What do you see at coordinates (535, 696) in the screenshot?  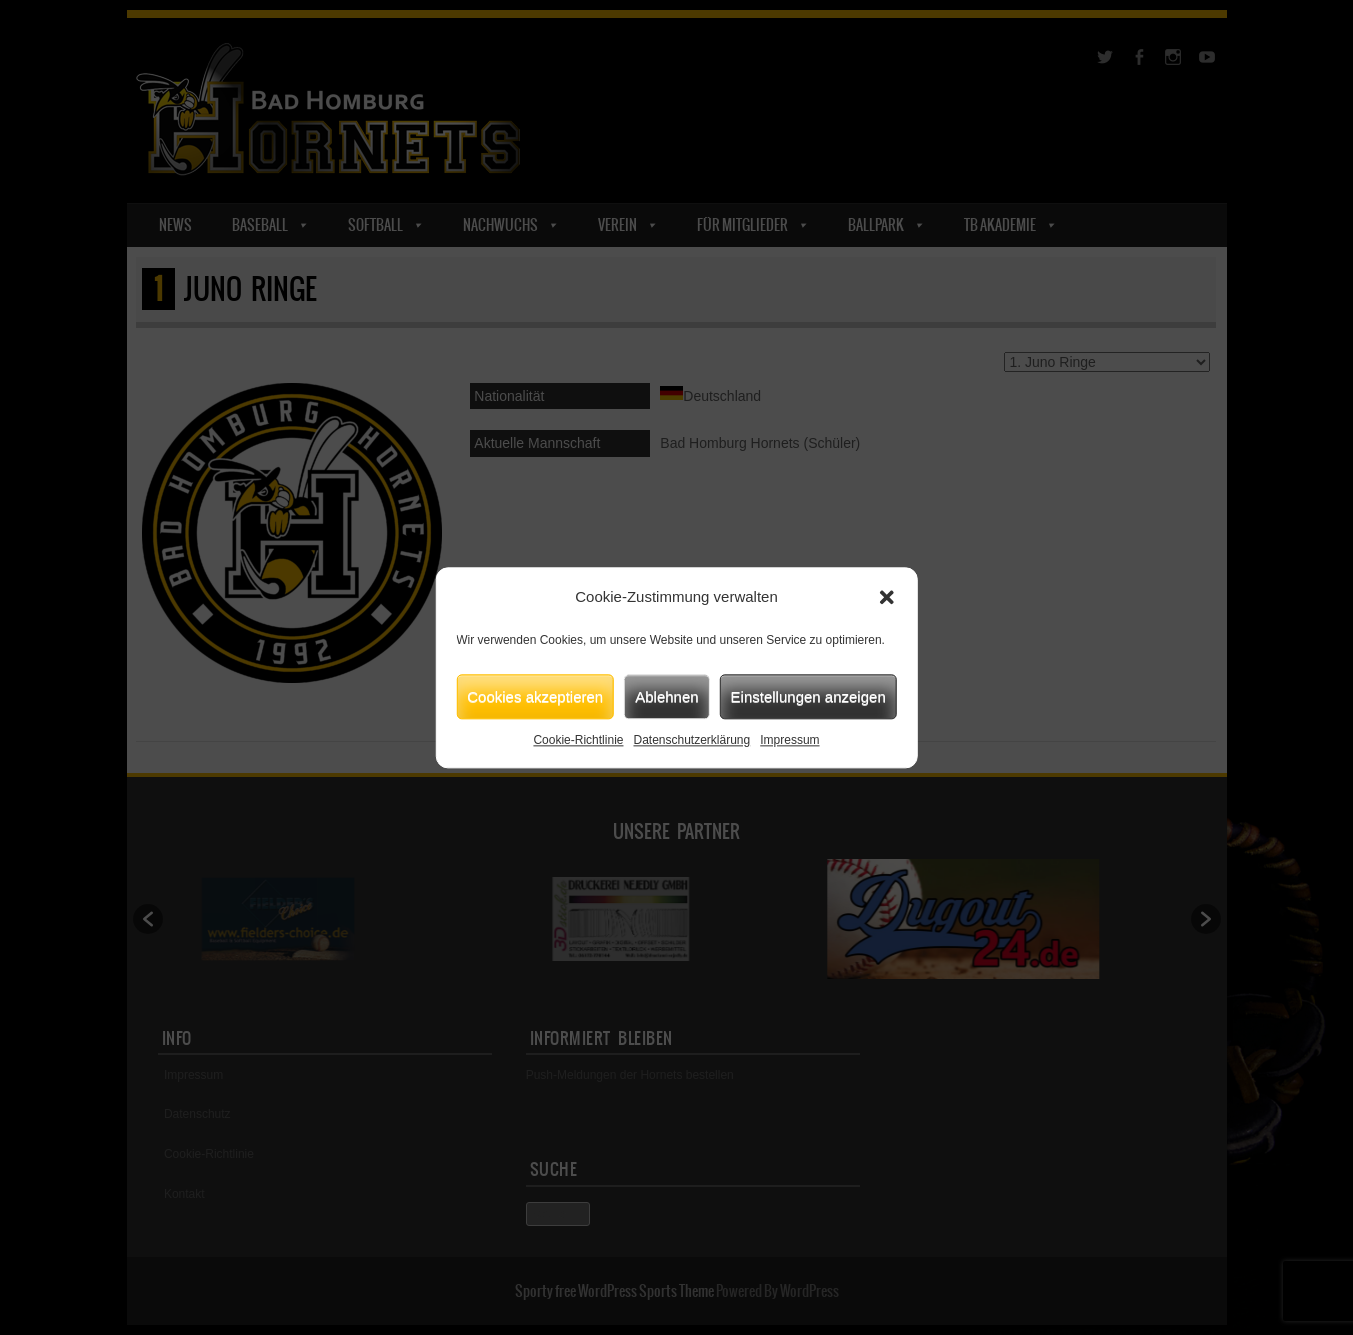 I see `Cookies akzeptieren` at bounding box center [535, 696].